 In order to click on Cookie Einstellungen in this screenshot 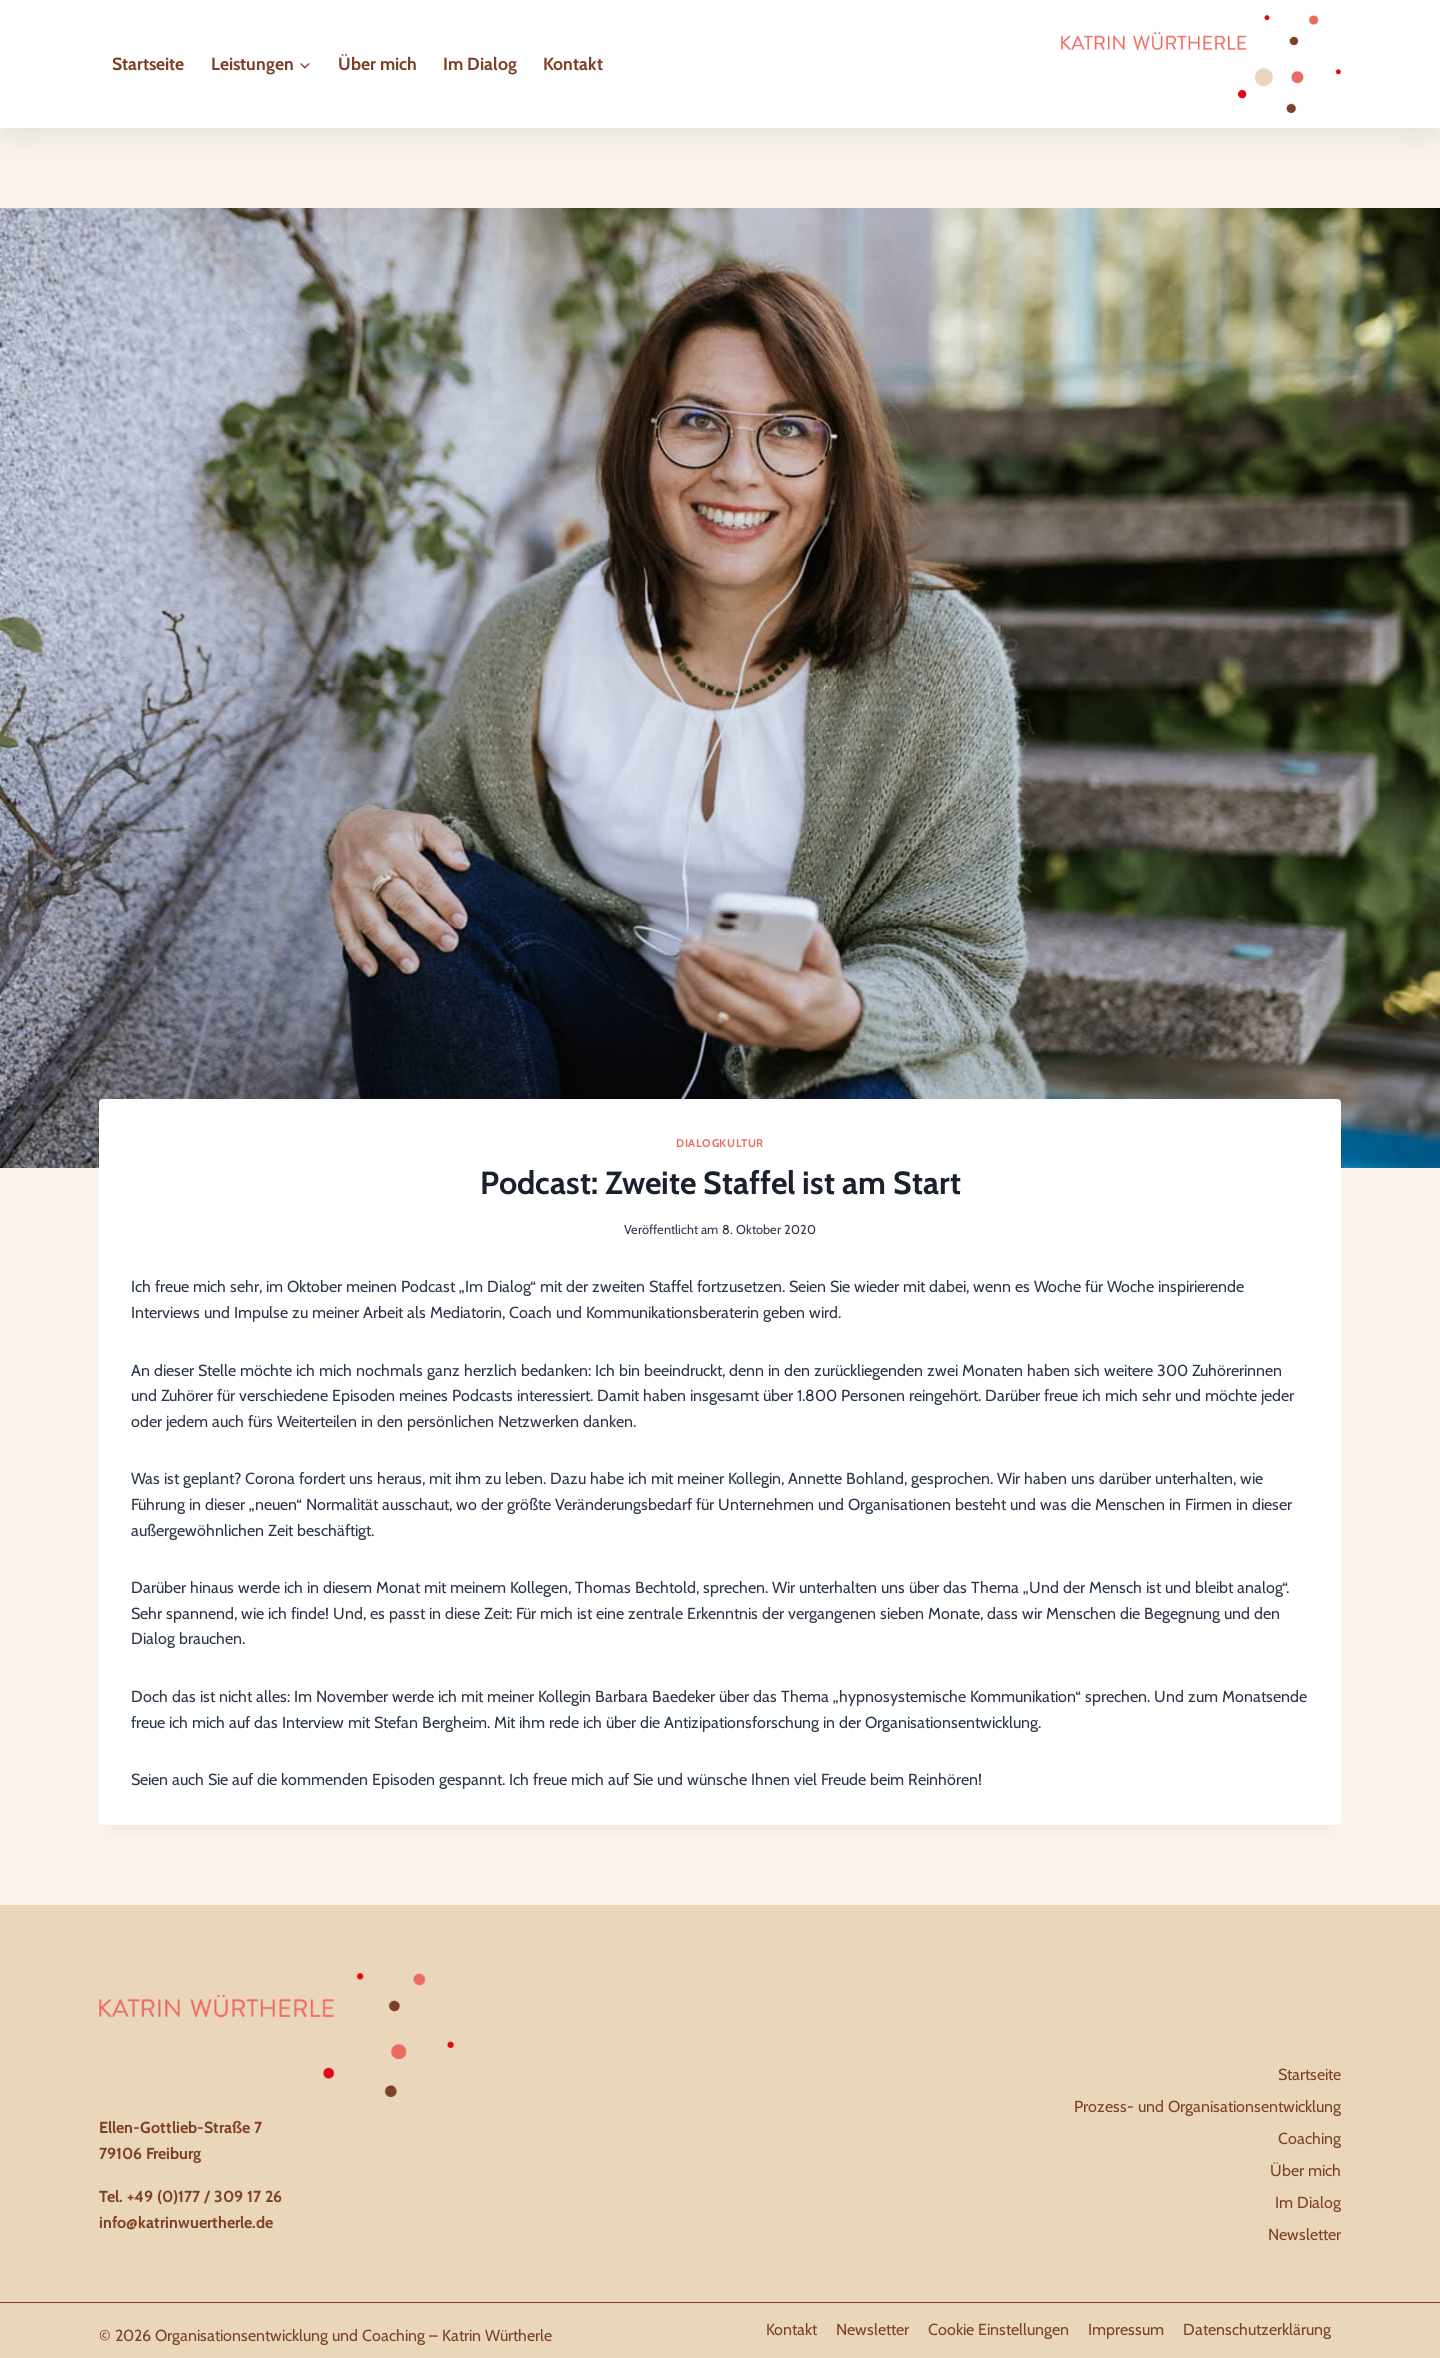, I will do `click(998, 2329)`.